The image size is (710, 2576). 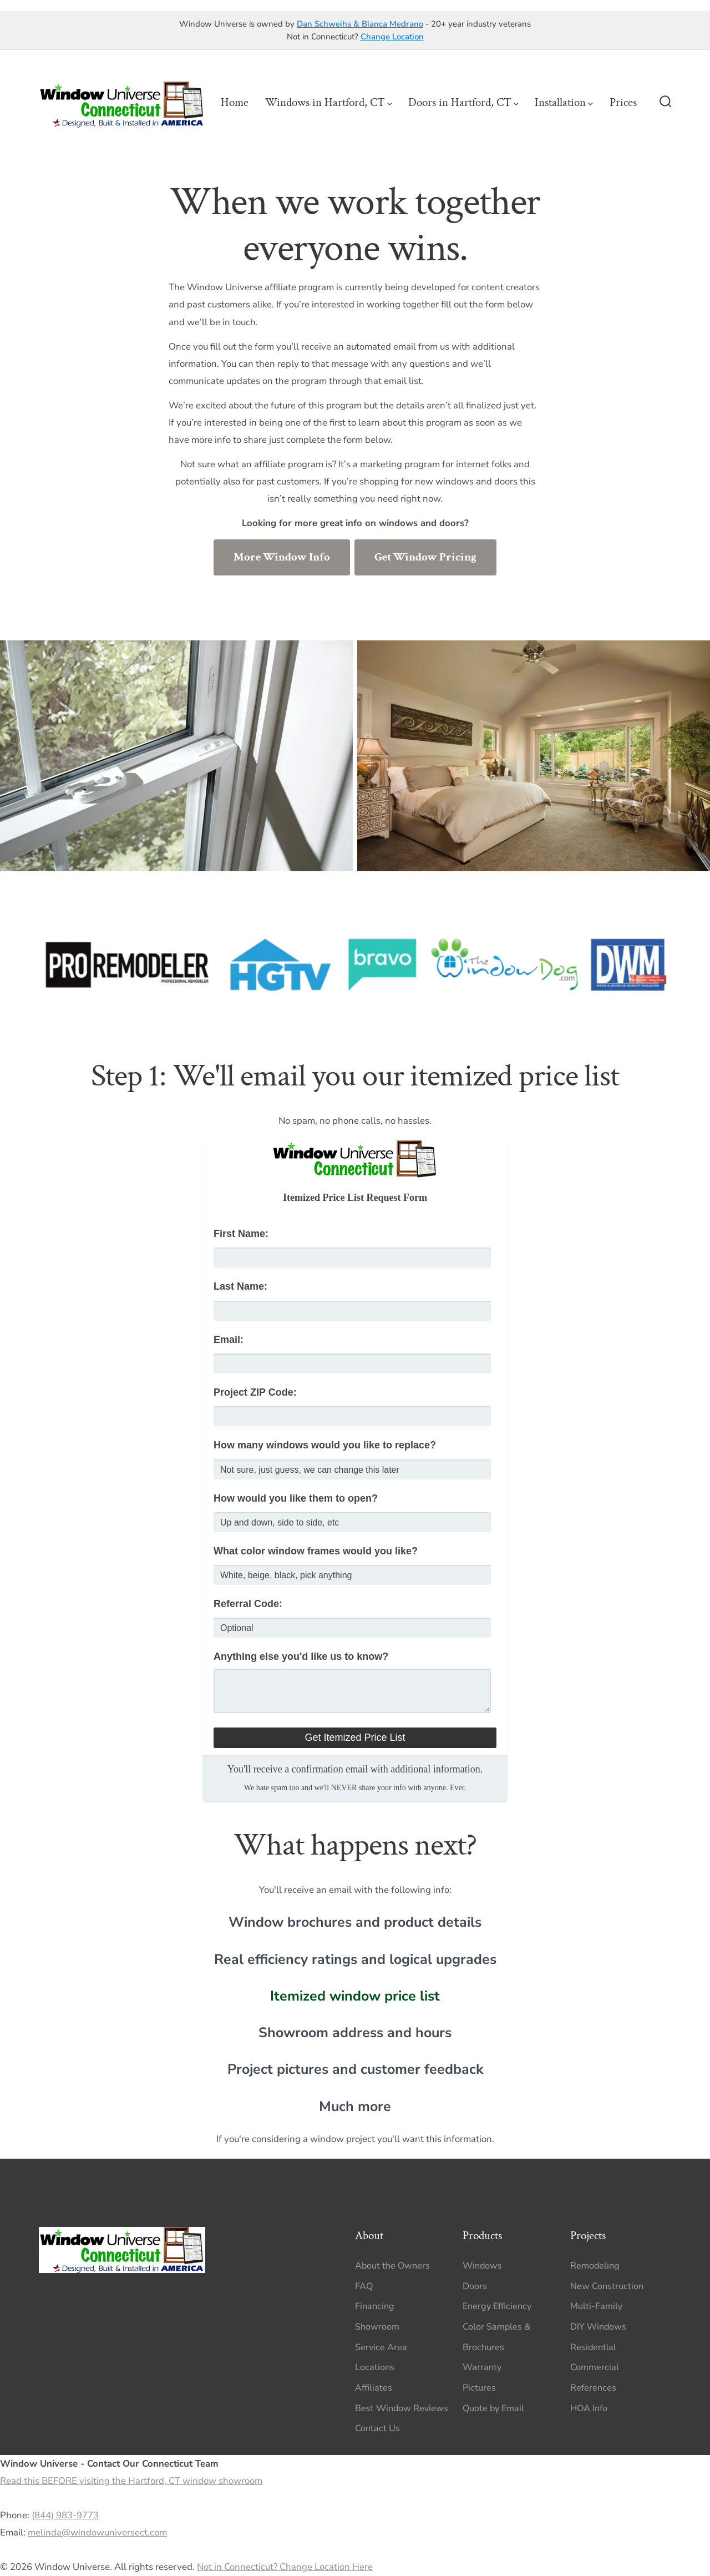 What do you see at coordinates (564, 102) in the screenshot?
I see `Installation` at bounding box center [564, 102].